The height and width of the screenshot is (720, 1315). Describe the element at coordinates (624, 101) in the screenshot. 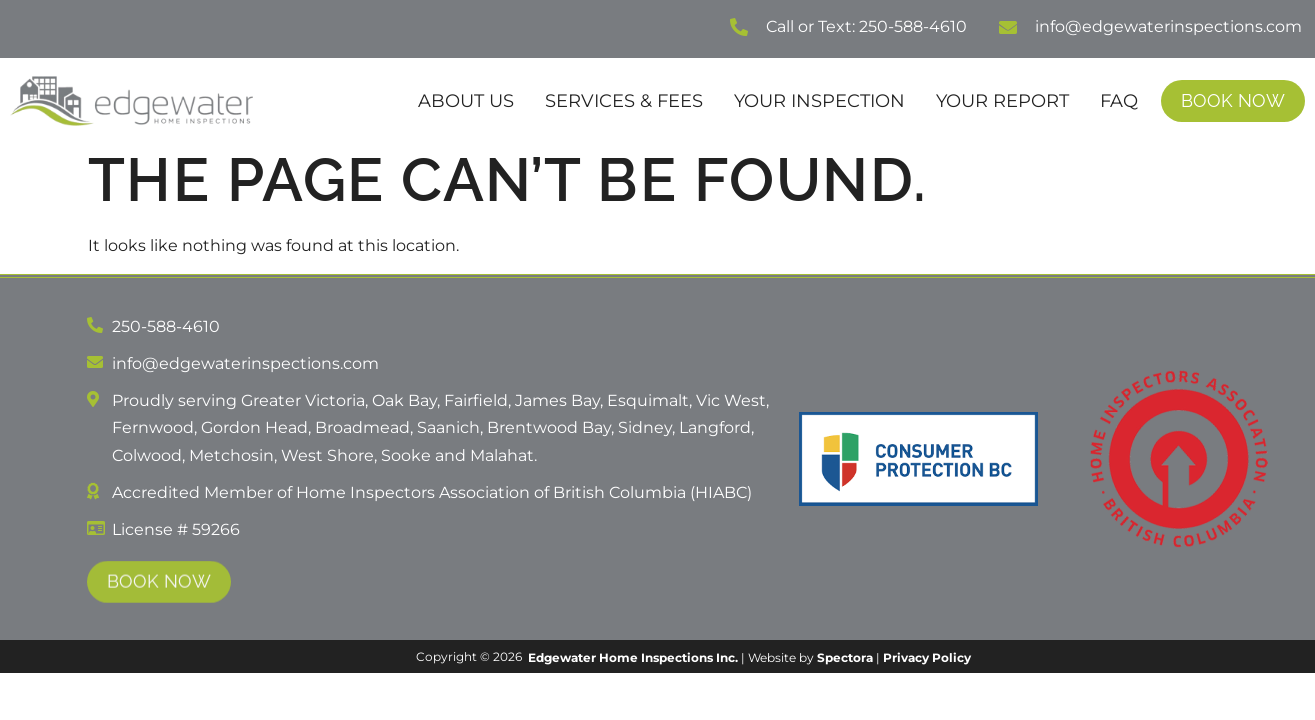

I see `Services & Fees` at that location.